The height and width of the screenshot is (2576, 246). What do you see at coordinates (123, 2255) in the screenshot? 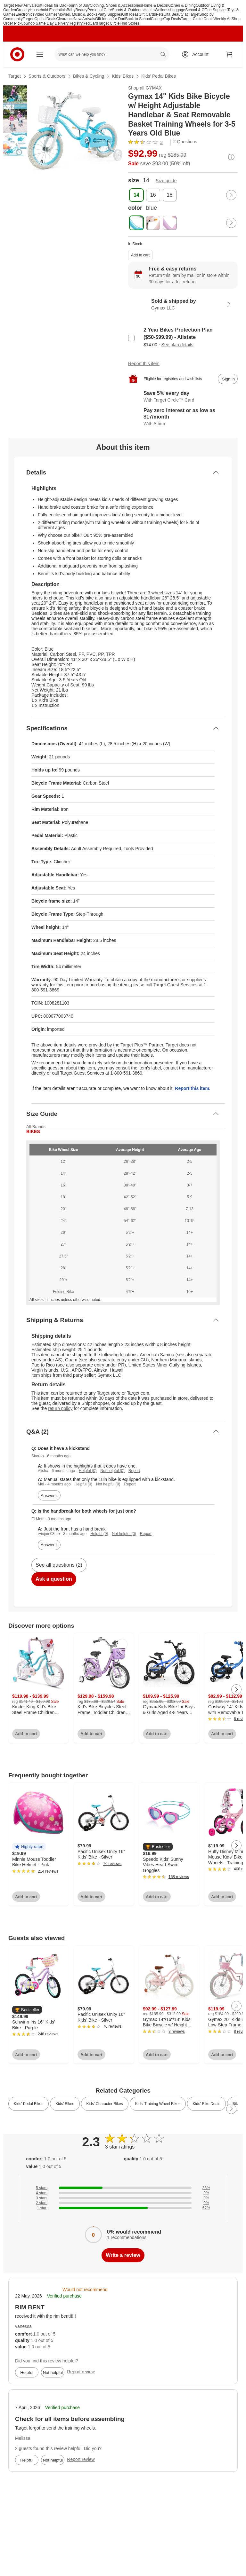
I see `Write a review [write a review]` at bounding box center [123, 2255].